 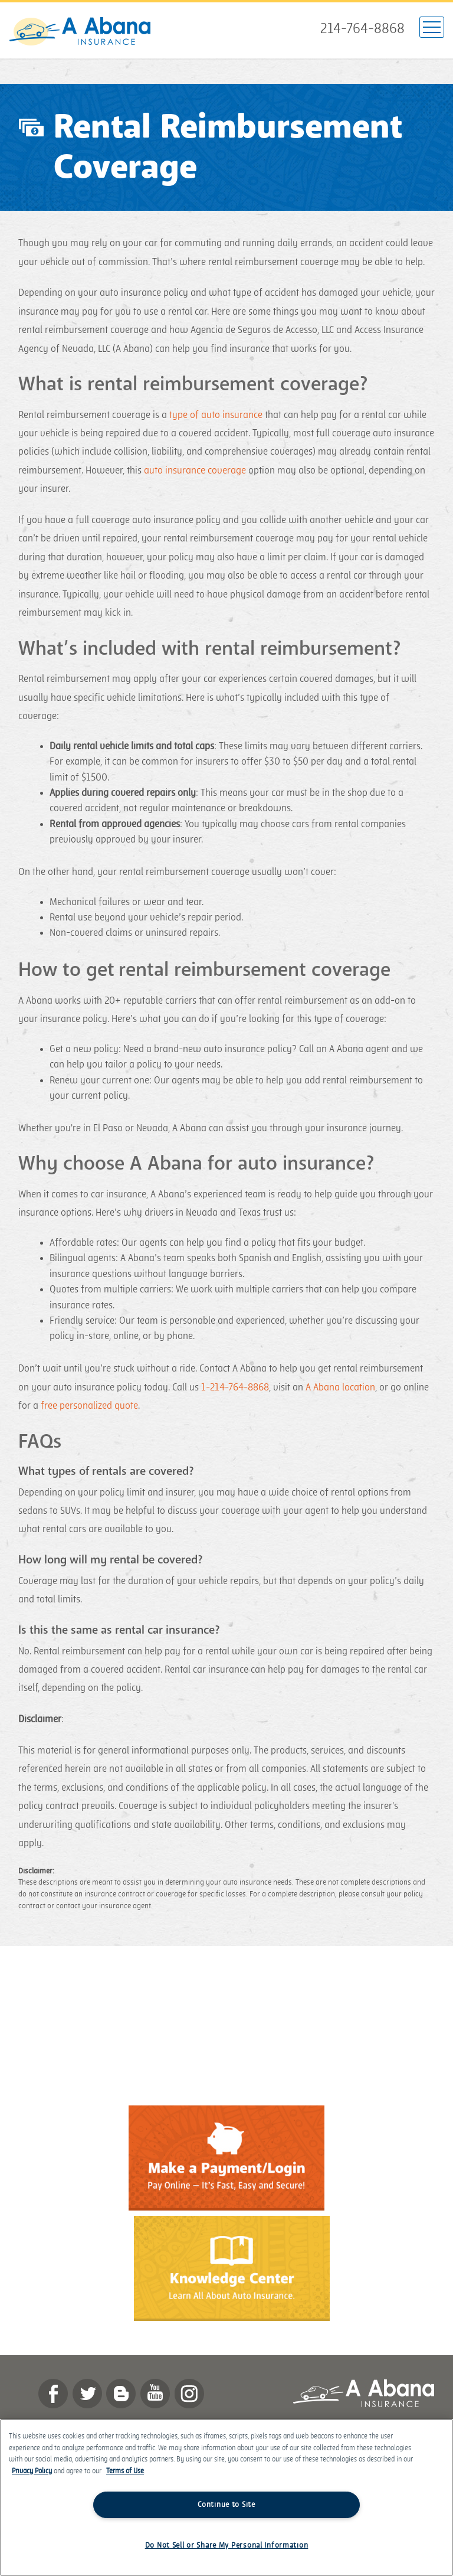 What do you see at coordinates (195, 470) in the screenshot?
I see `auto insurance coverage` at bounding box center [195, 470].